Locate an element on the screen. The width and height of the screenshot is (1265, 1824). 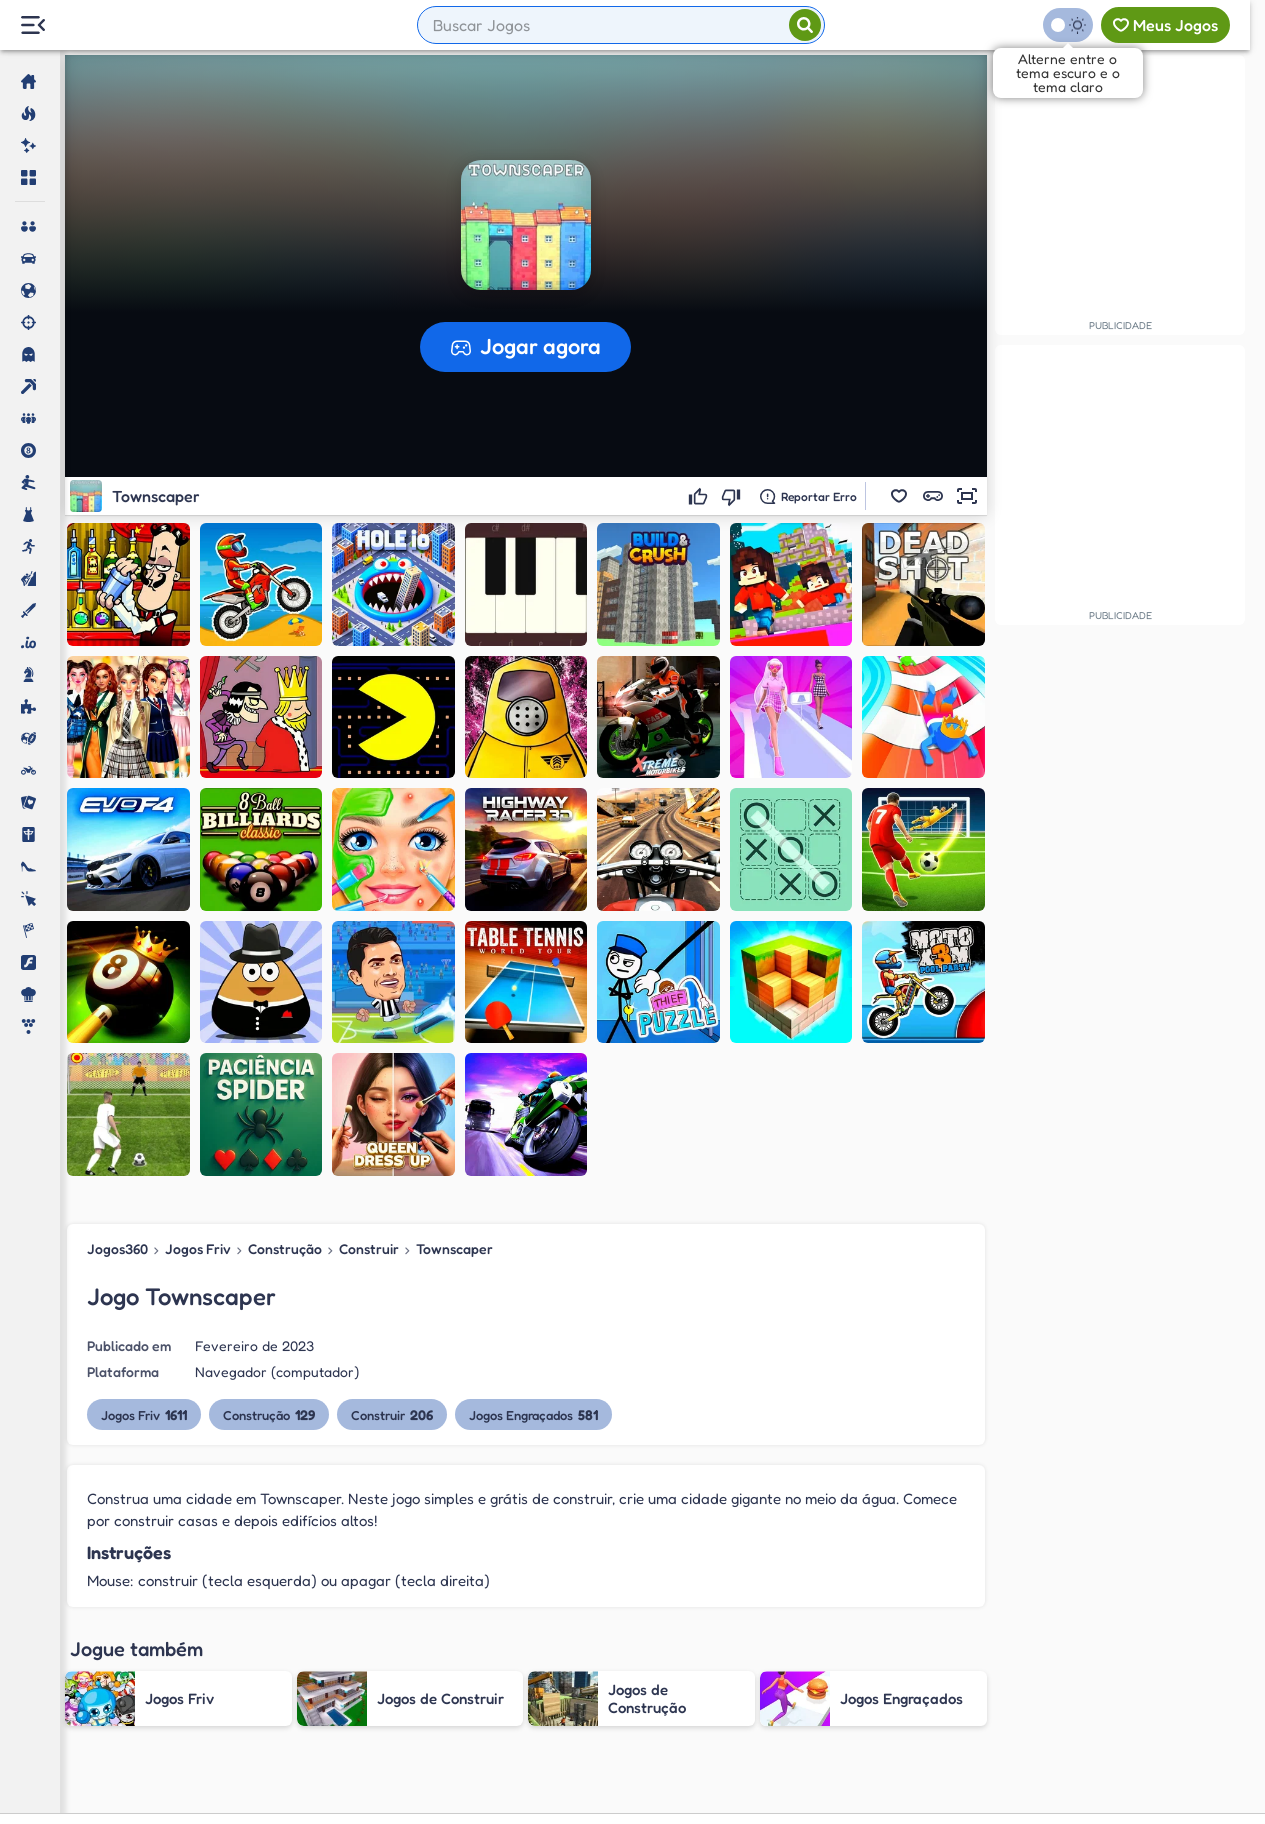
[Reportar erro] is located at coordinates (808, 496).